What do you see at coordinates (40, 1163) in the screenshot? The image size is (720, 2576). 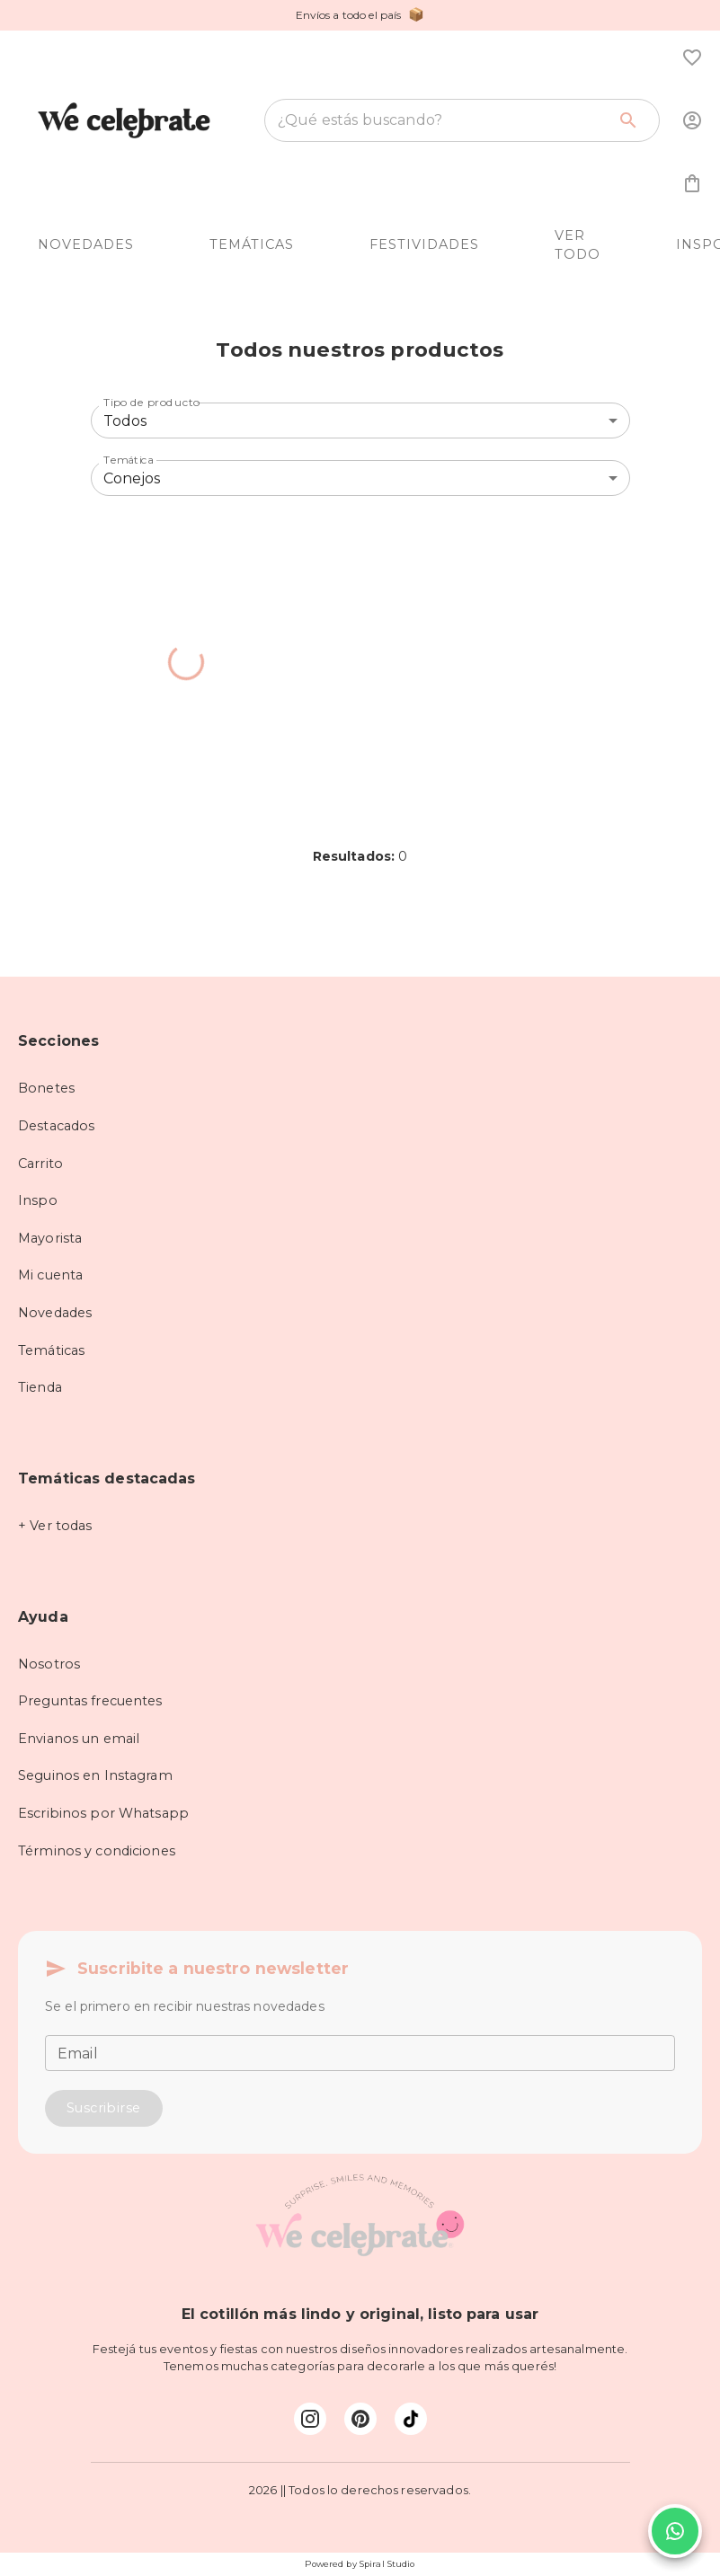 I see `Carrito` at bounding box center [40, 1163].